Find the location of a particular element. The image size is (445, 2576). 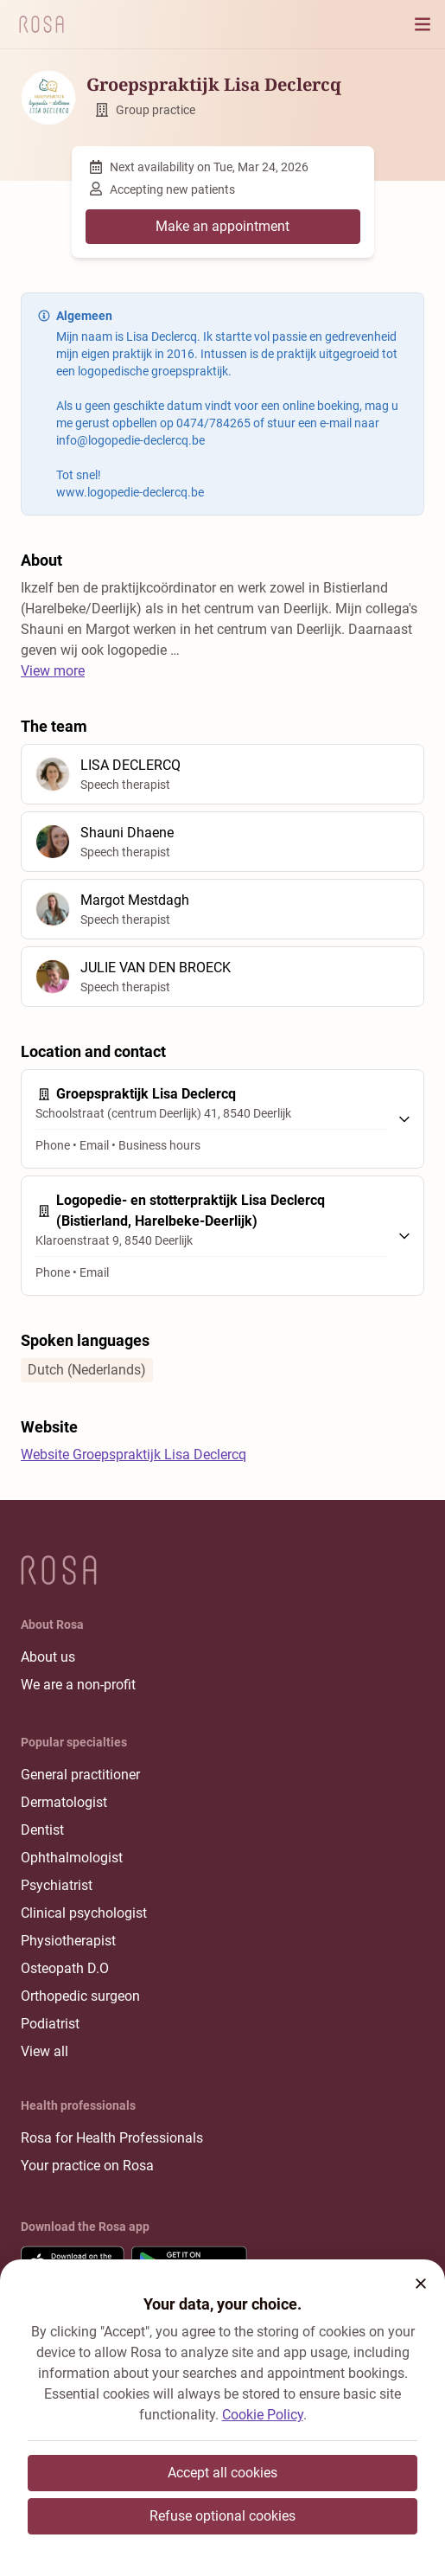

Clinical psychologist is located at coordinates (84, 1913).